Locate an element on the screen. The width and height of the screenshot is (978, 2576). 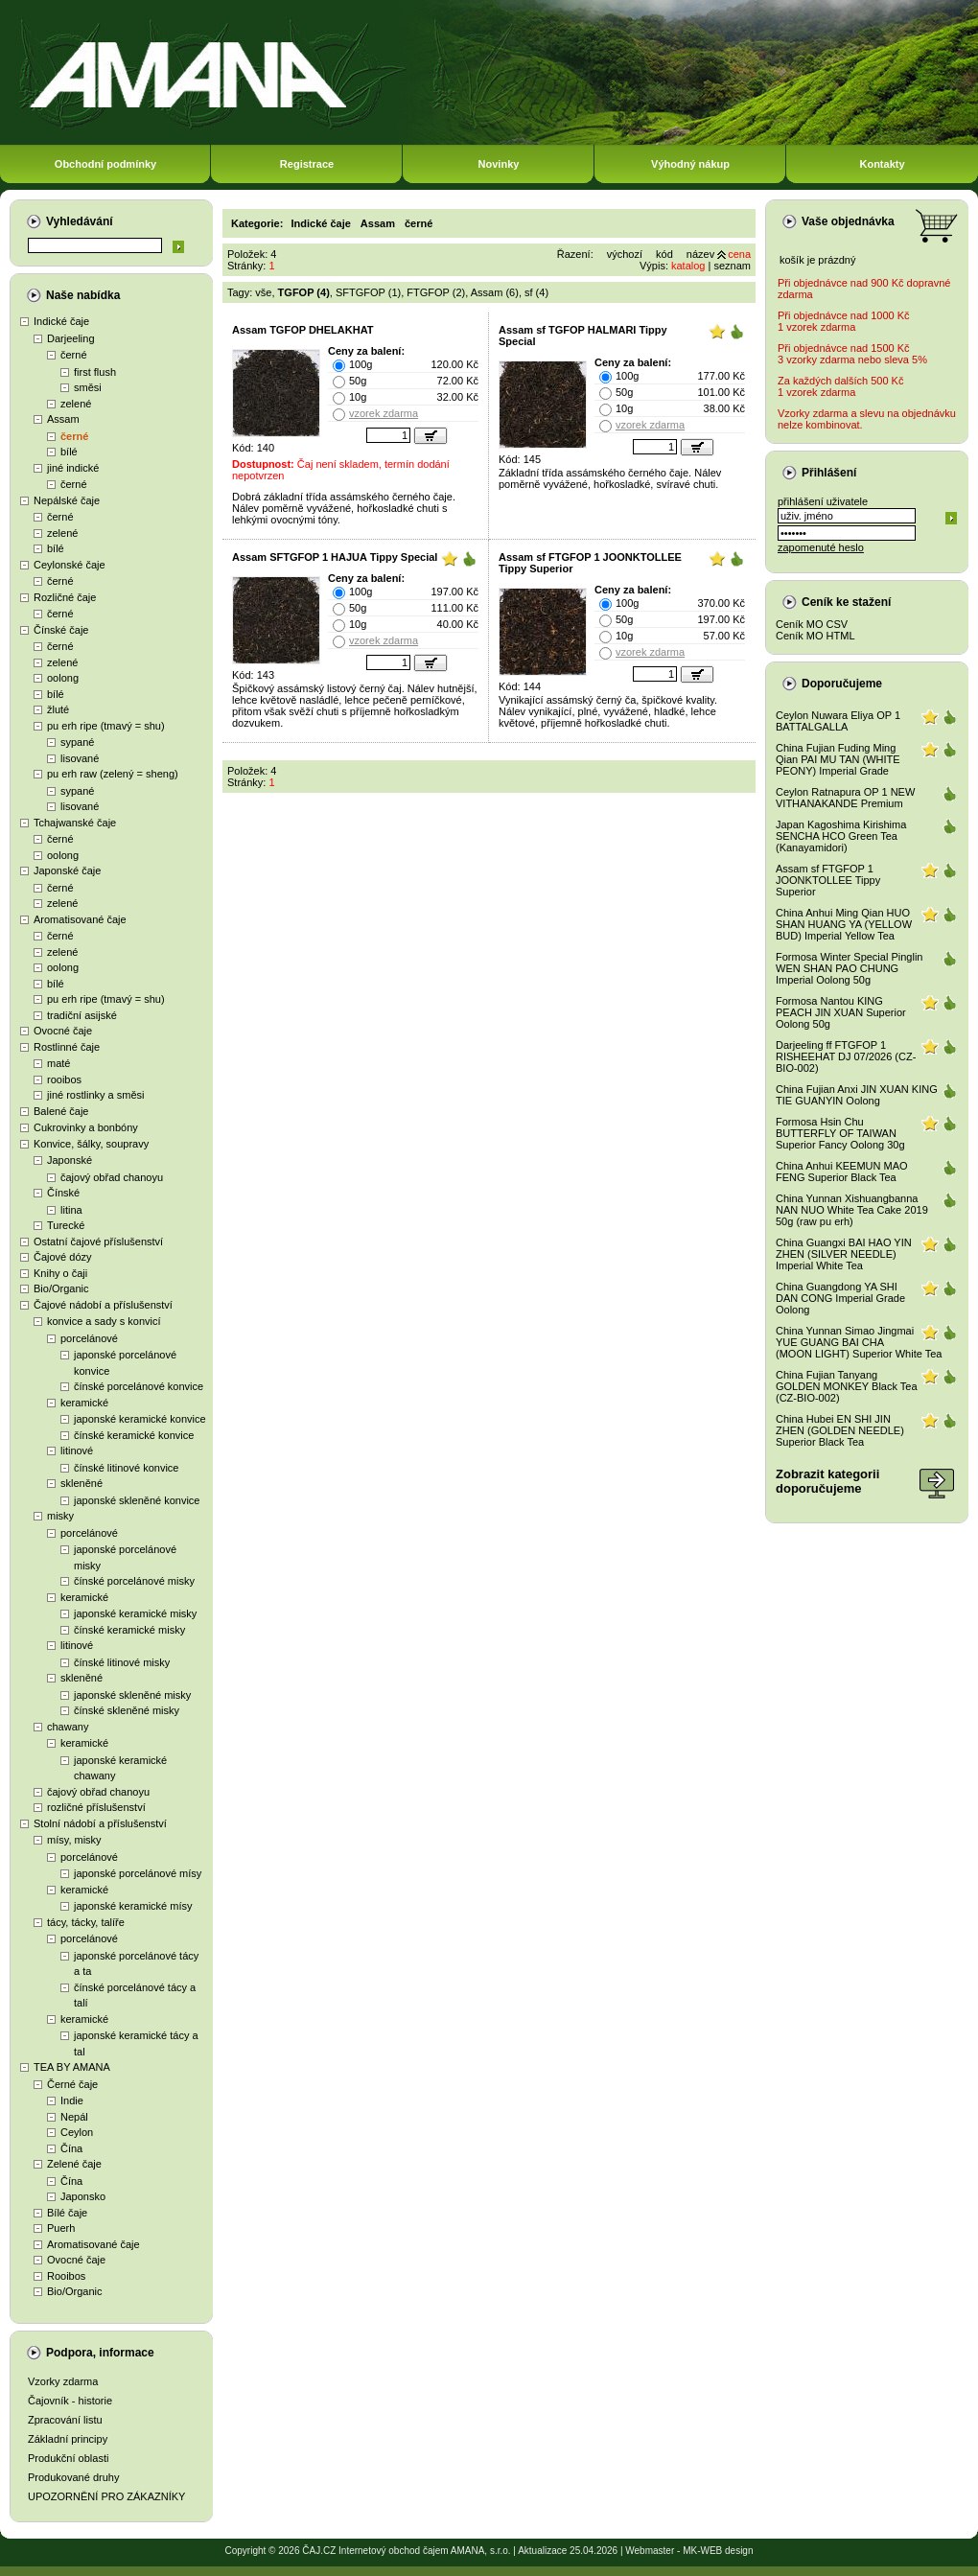
mísy, misky is located at coordinates (74, 1839).